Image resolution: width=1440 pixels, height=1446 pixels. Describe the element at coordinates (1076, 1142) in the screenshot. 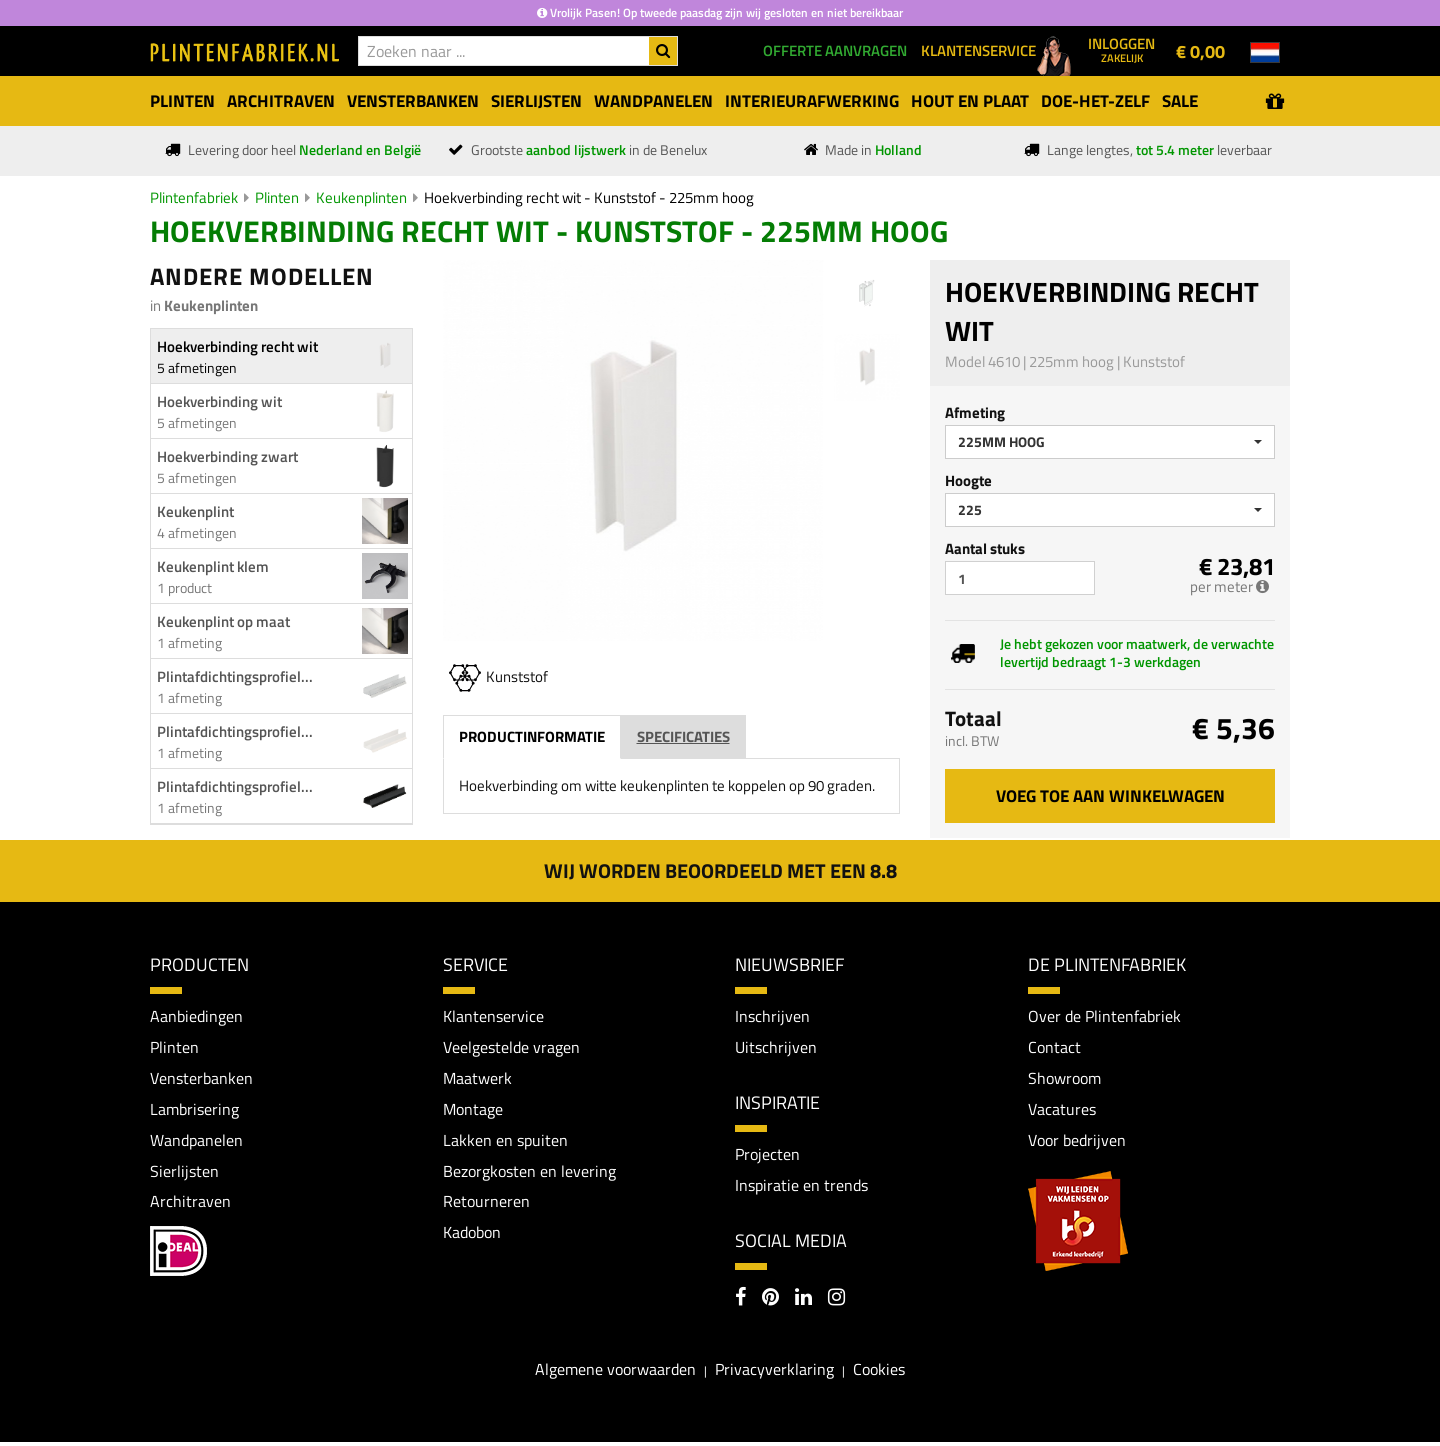

I see `Voor bedrijven` at that location.